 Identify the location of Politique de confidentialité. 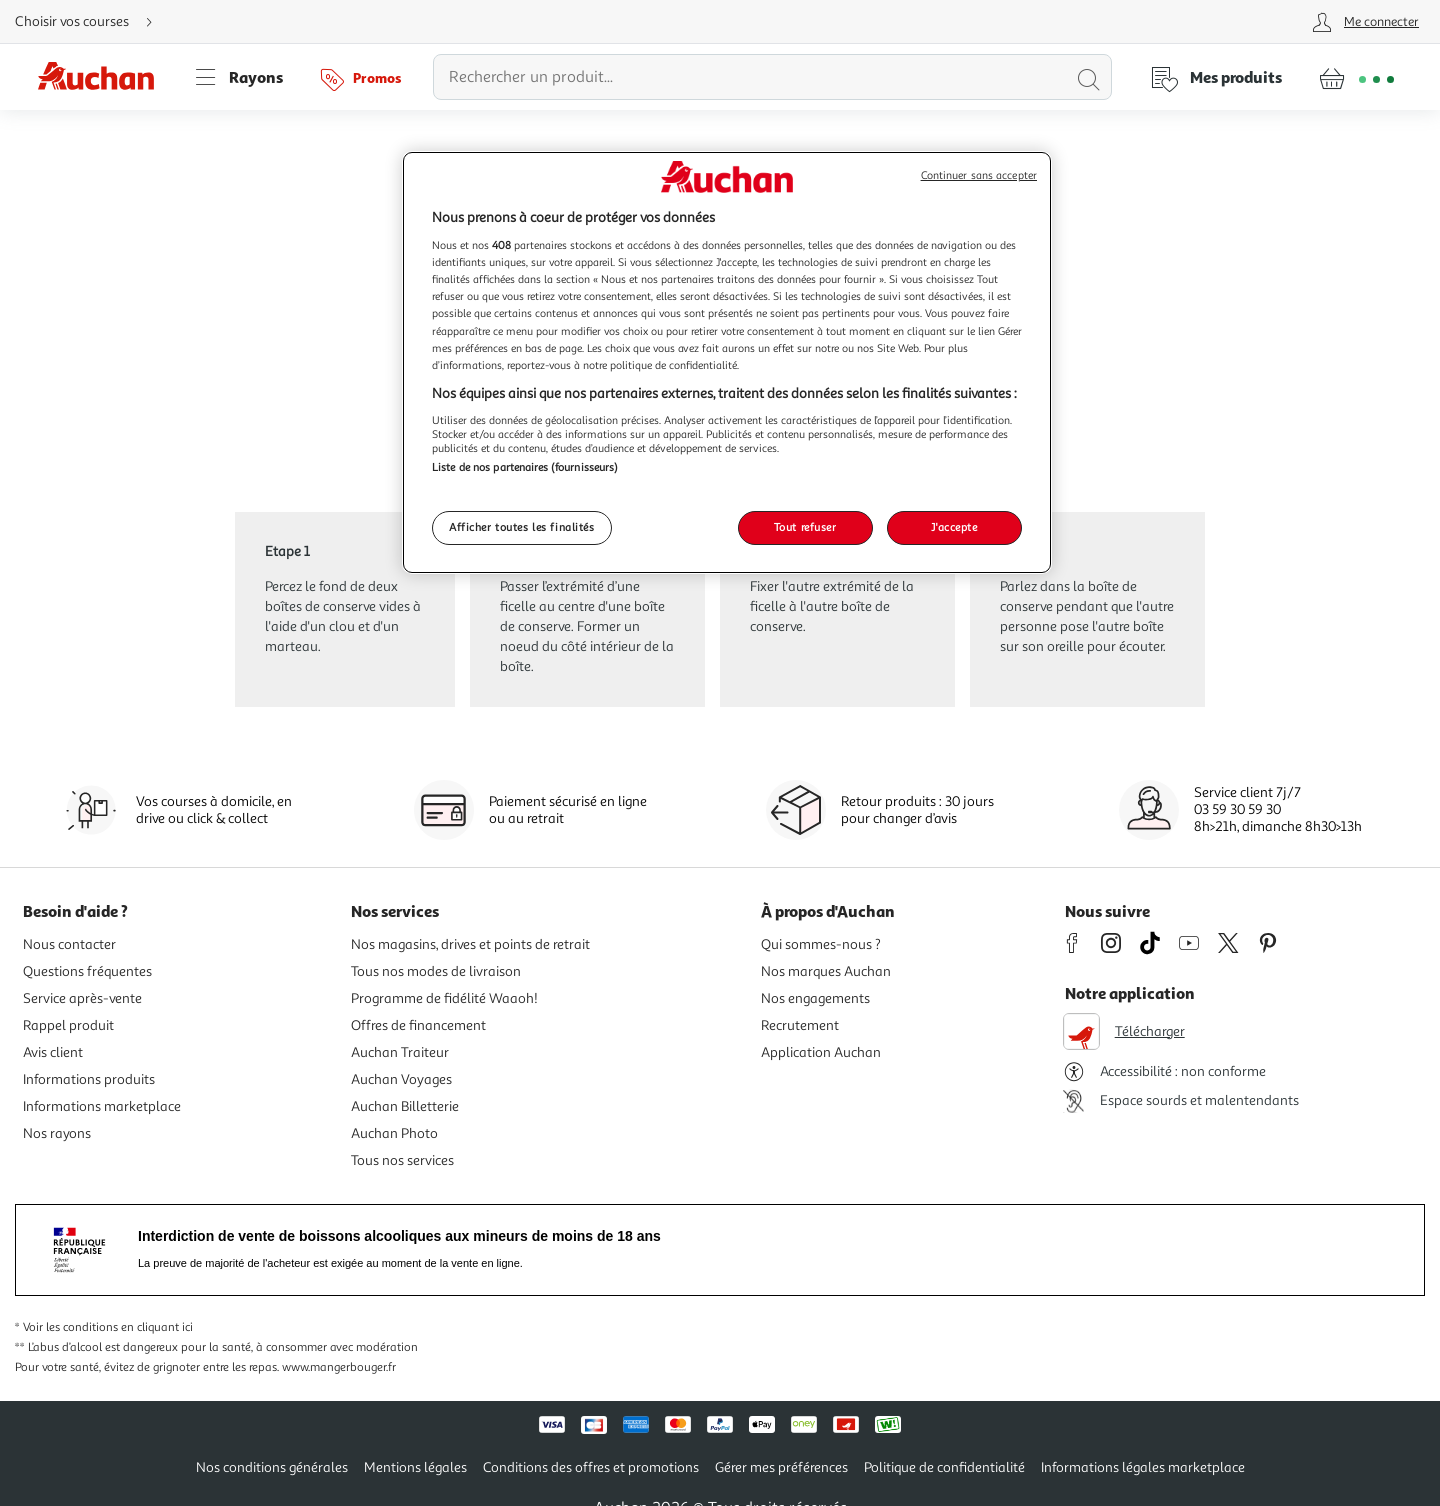
(944, 1467).